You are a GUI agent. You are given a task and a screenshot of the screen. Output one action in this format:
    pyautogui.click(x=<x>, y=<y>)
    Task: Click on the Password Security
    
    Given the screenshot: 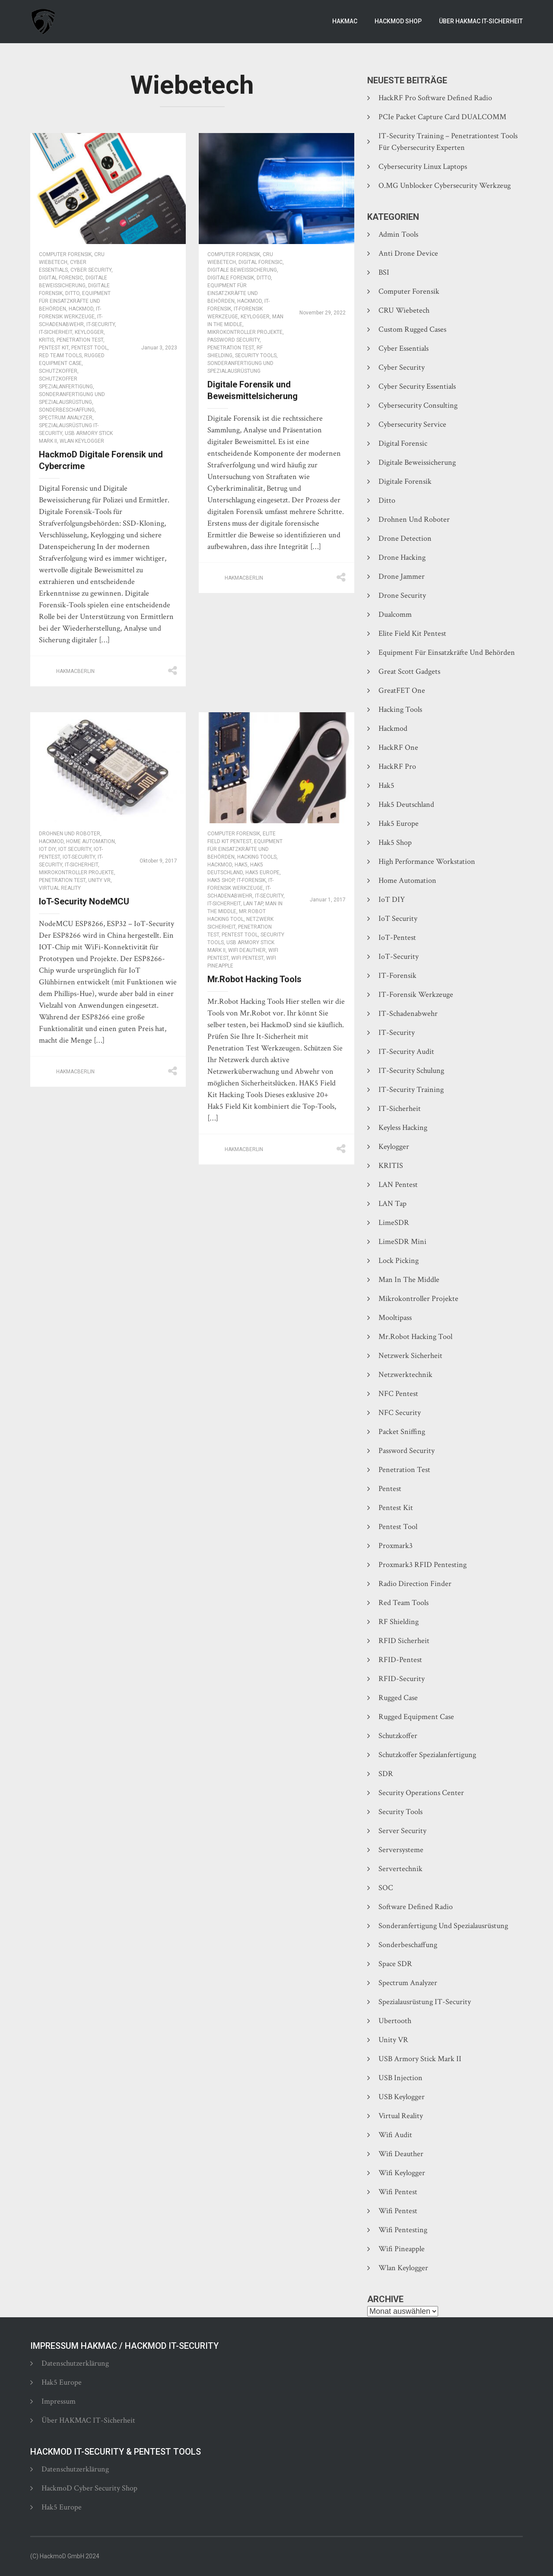 What is the action you would take?
    pyautogui.click(x=233, y=340)
    